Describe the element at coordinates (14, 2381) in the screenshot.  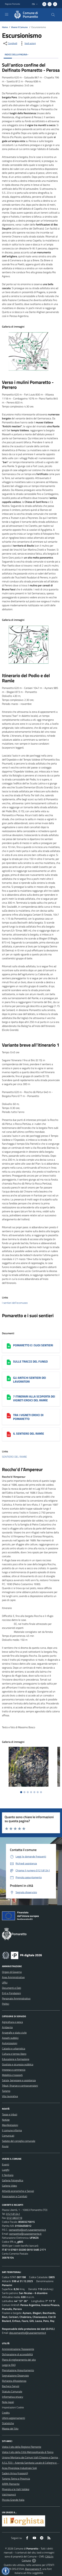
I see `Richiesta d'Assistenza` at that location.